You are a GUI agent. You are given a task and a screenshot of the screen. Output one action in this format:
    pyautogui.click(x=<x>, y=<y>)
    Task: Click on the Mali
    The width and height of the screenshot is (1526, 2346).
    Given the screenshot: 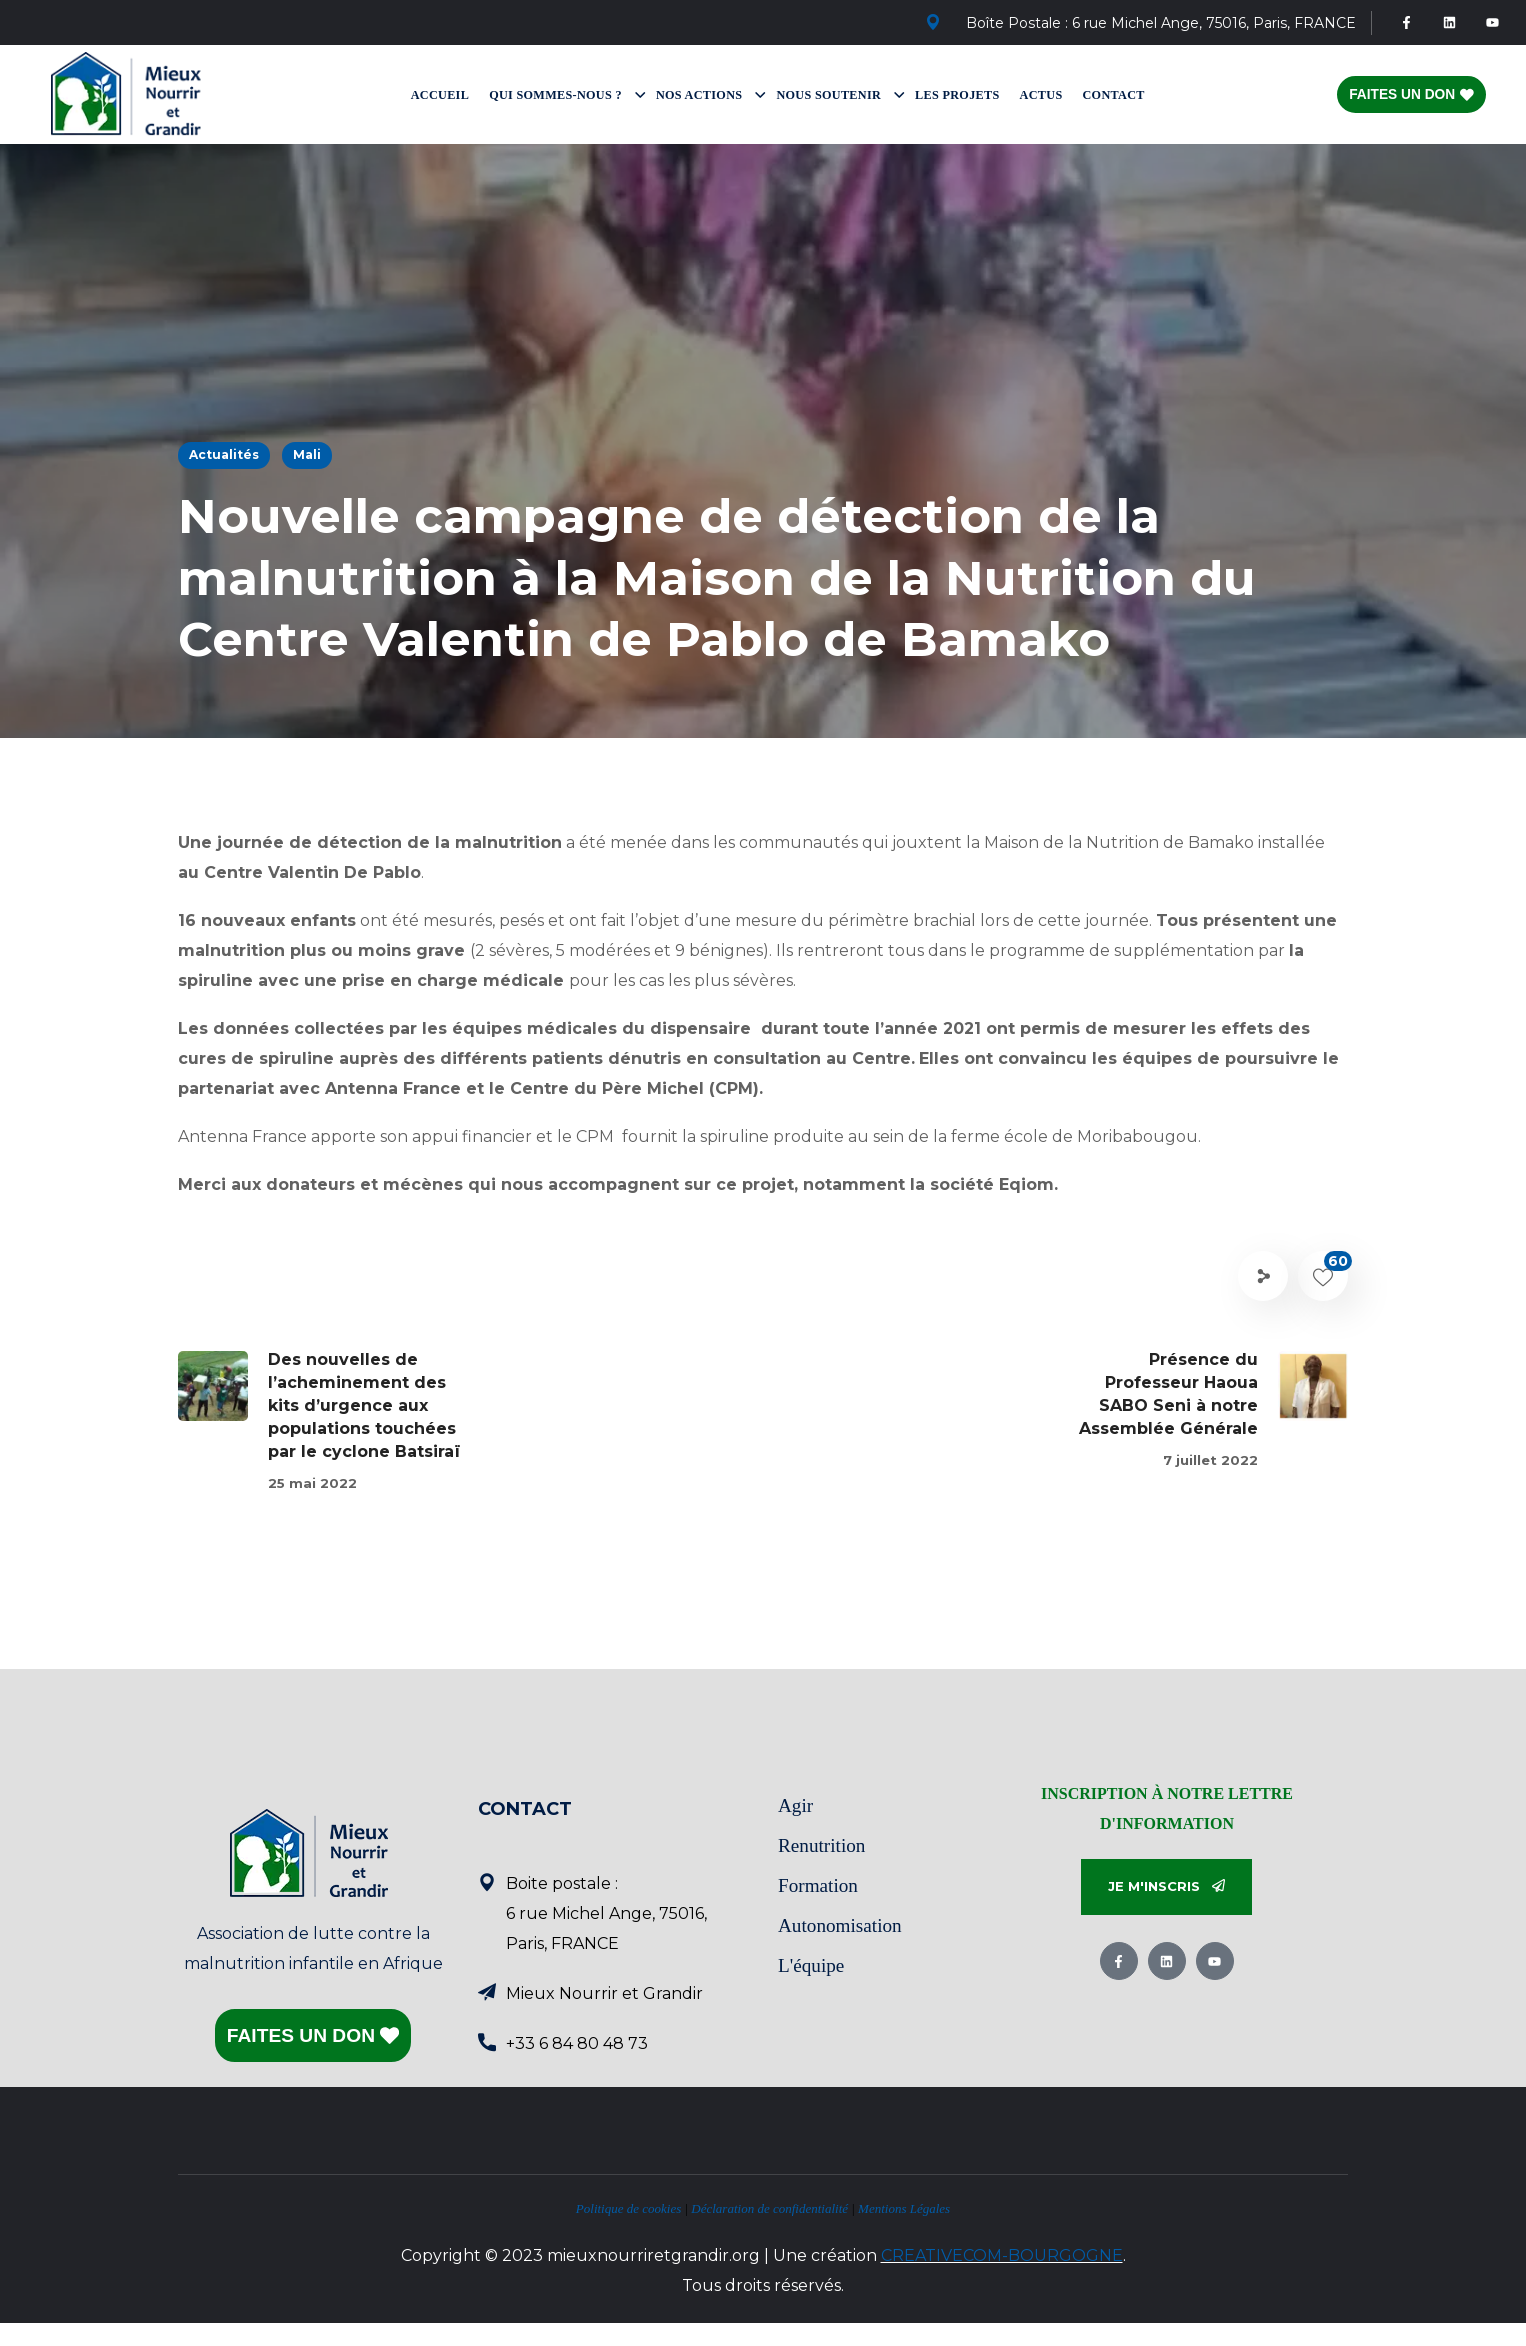 What is the action you would take?
    pyautogui.click(x=307, y=454)
    